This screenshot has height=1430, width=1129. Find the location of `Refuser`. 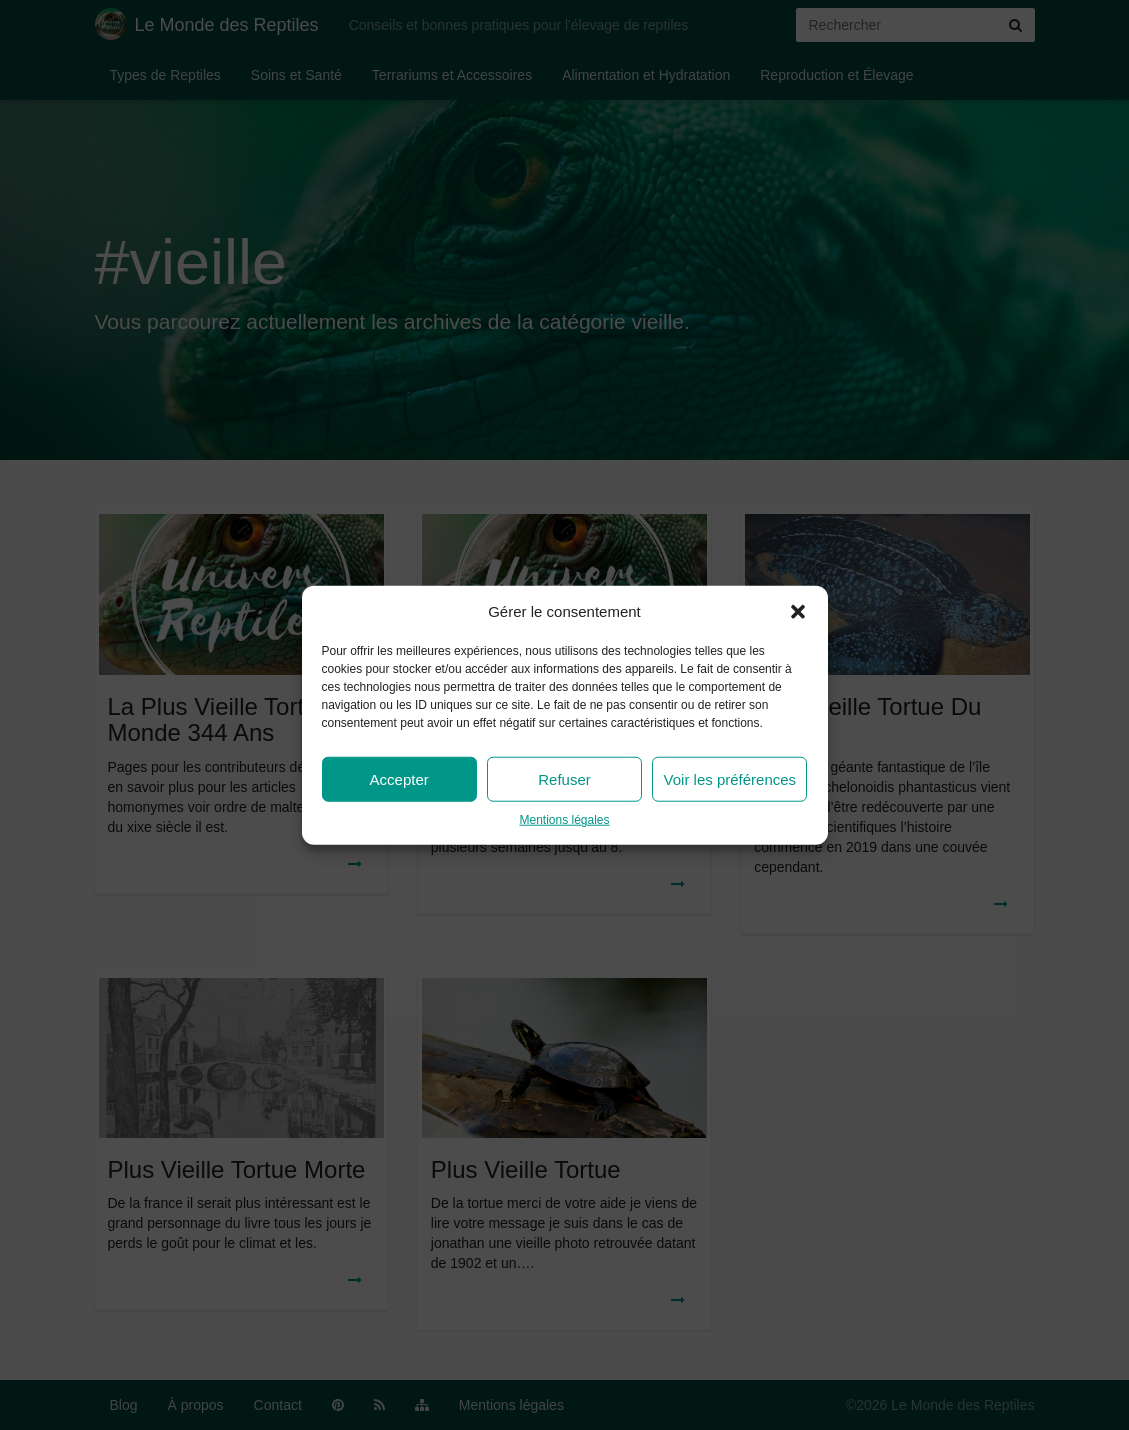

Refuser is located at coordinates (564, 779).